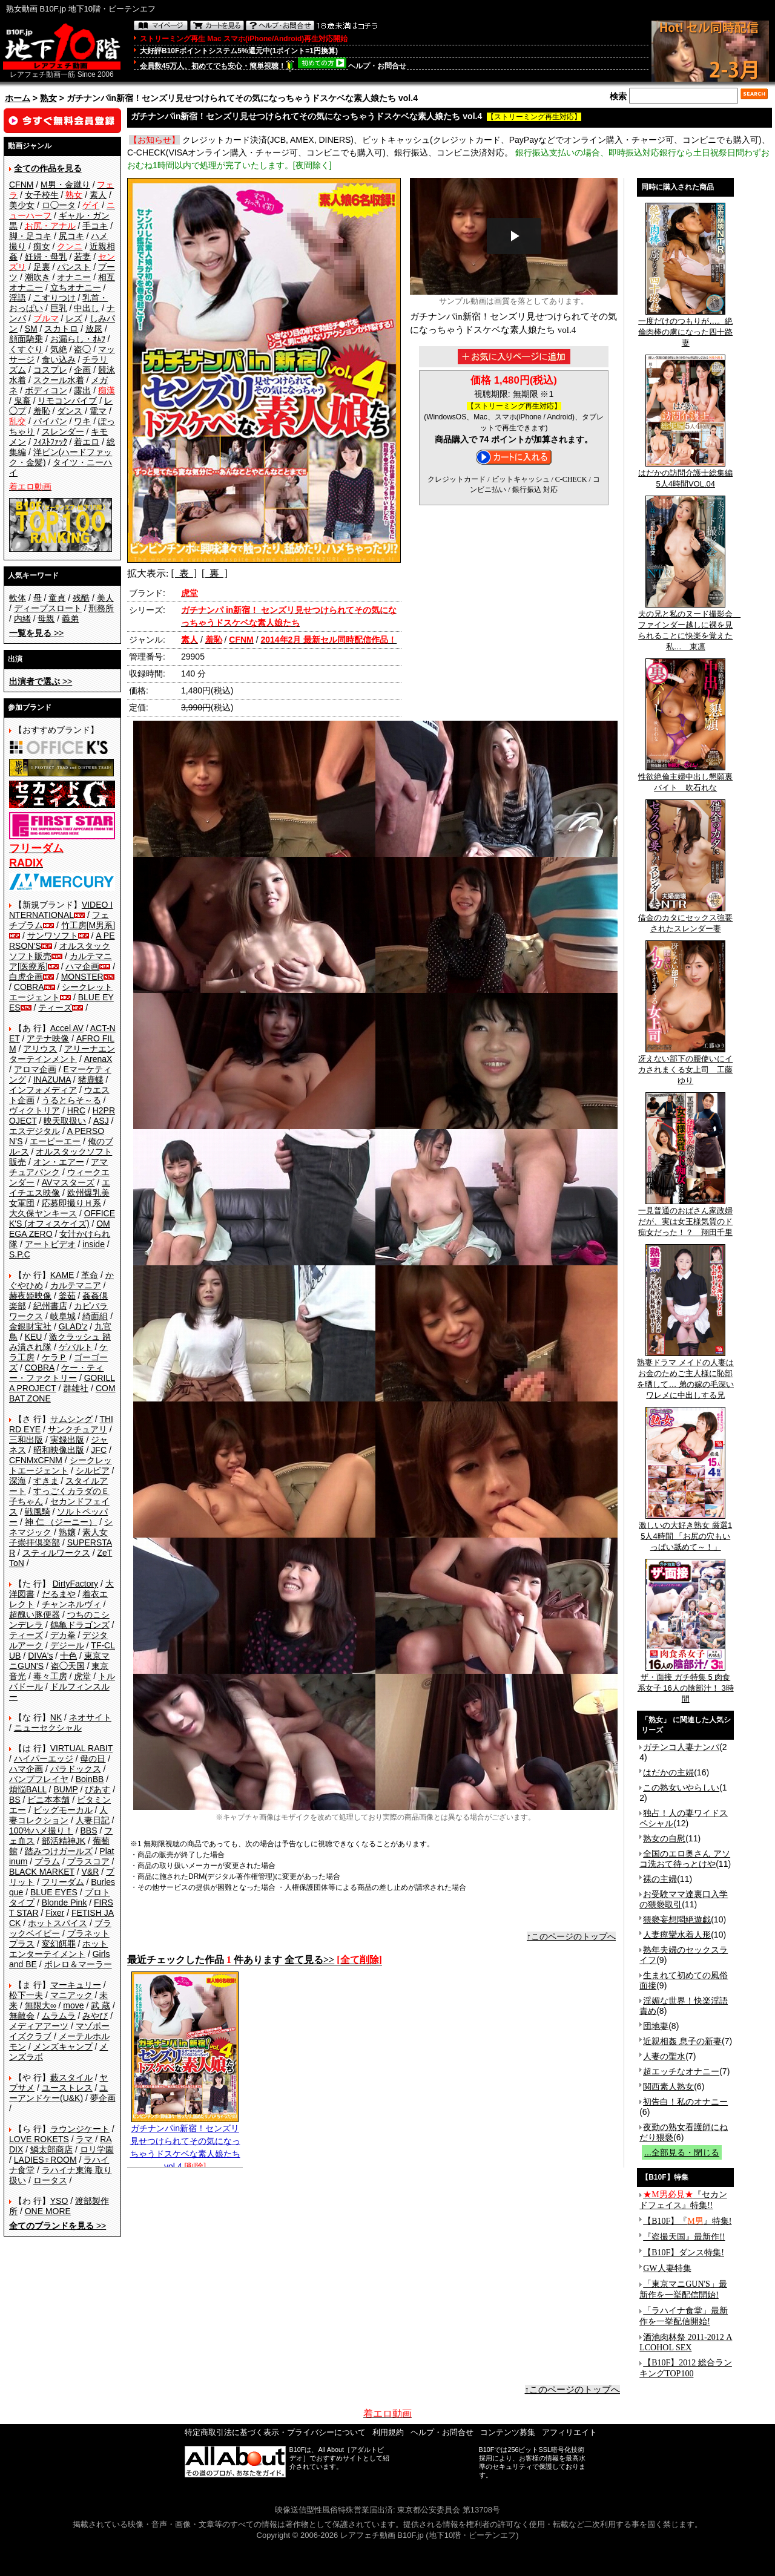 Image resolution: width=775 pixels, height=2576 pixels. Describe the element at coordinates (668, 1772) in the screenshot. I see `はだかの主婦` at that location.